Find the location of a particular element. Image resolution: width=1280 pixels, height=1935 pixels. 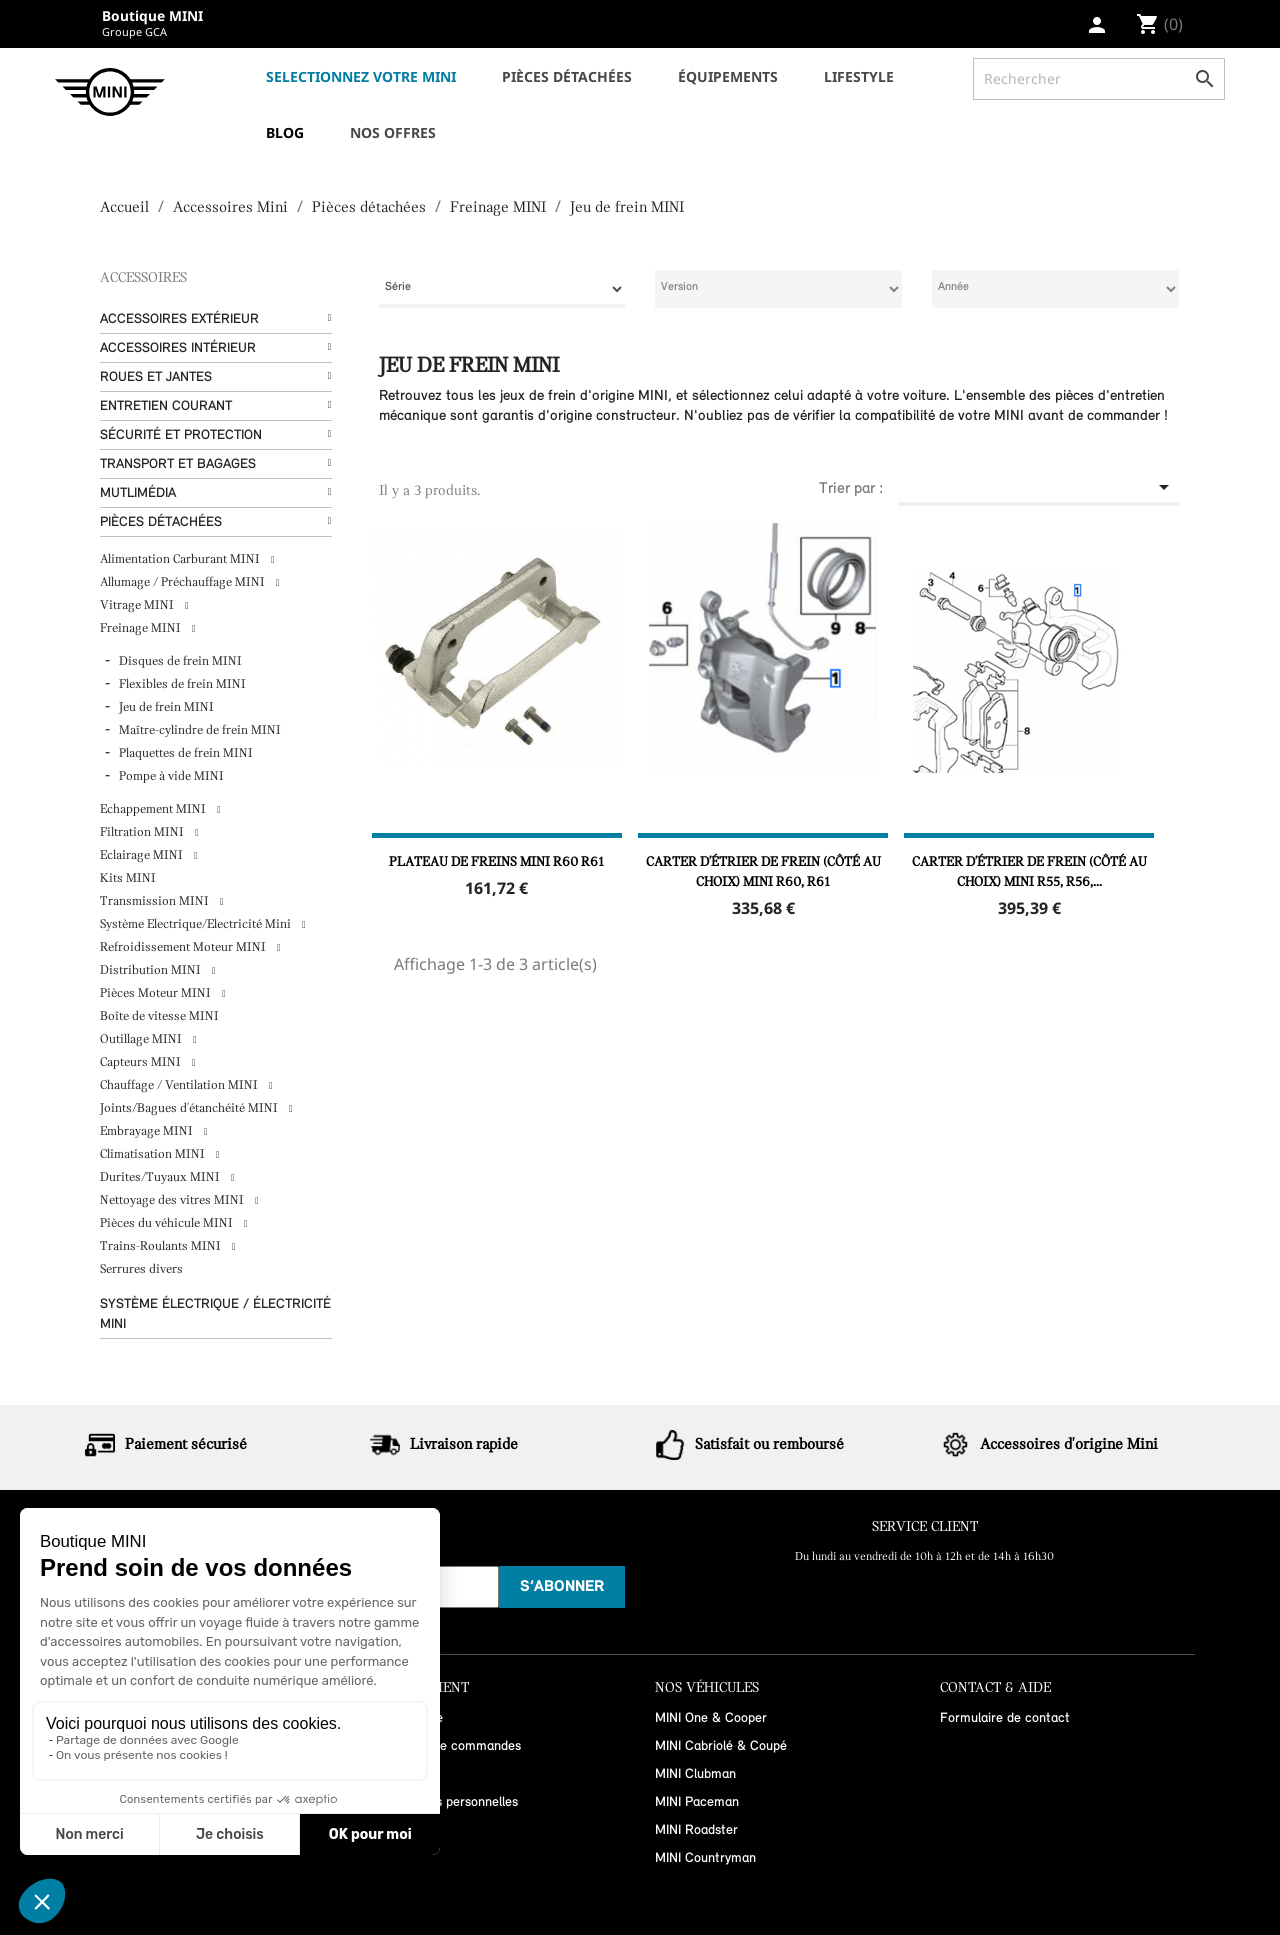

Pièces détachées is located at coordinates (161, 522).